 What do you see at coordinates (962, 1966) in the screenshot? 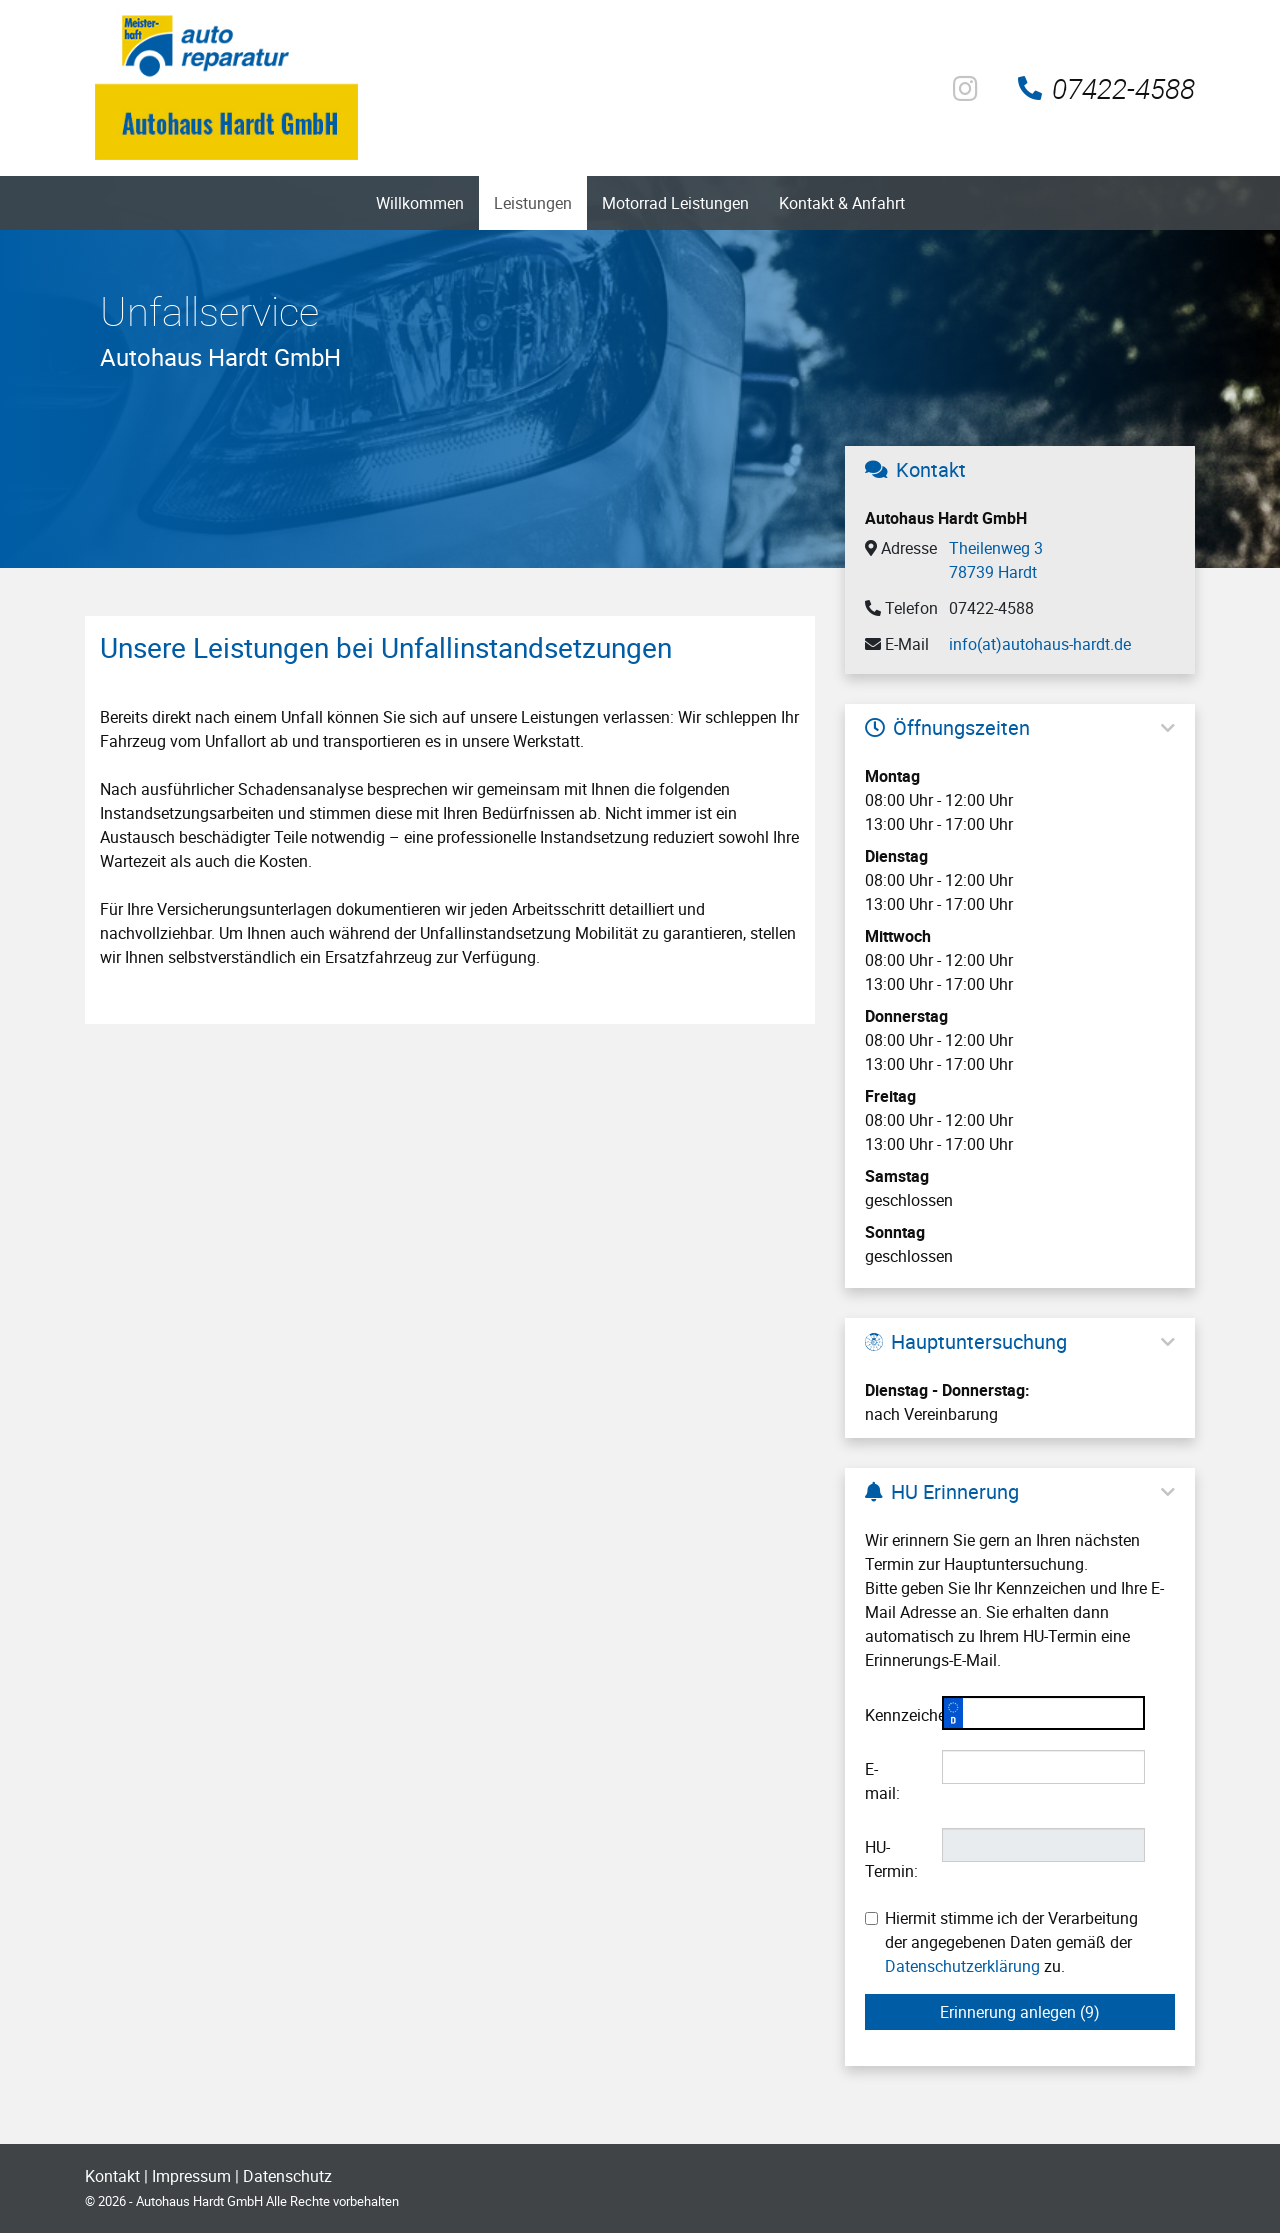
I see `Datenschutzerklärung` at bounding box center [962, 1966].